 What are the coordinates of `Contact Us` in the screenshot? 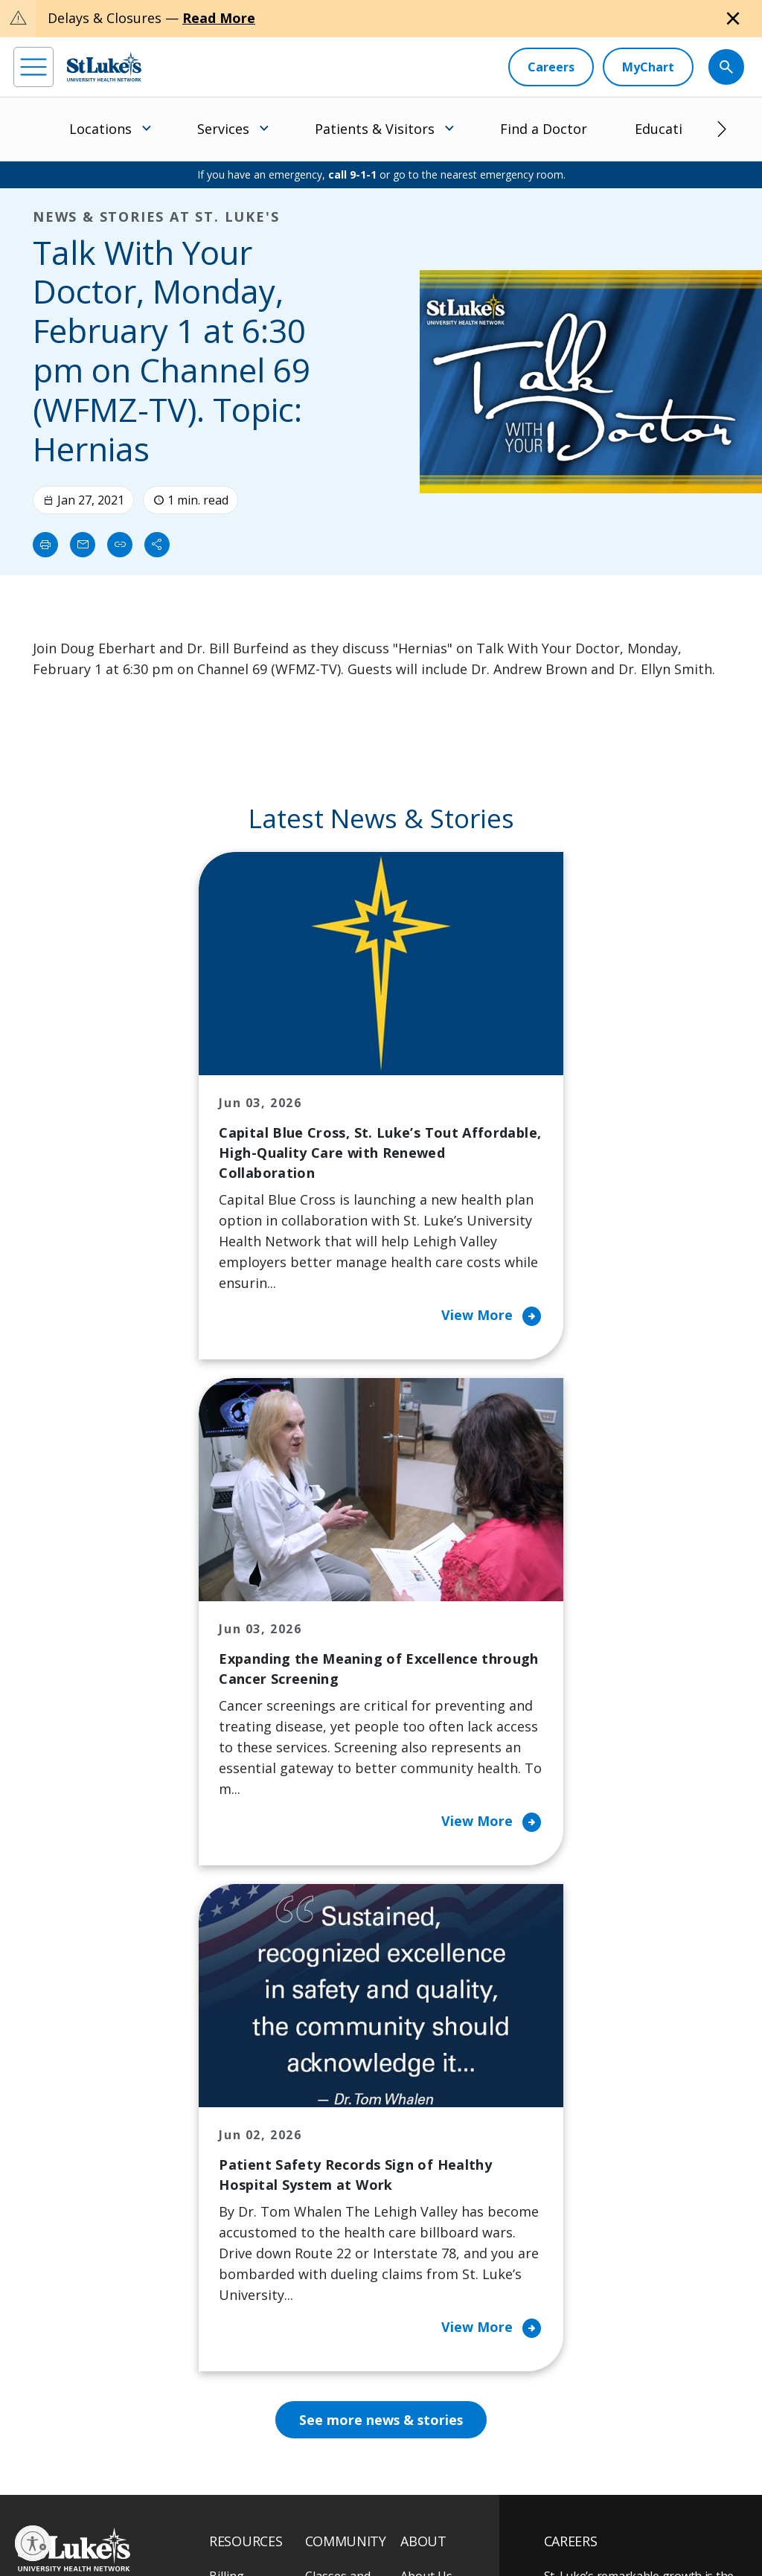 It's located at (430, 2103).